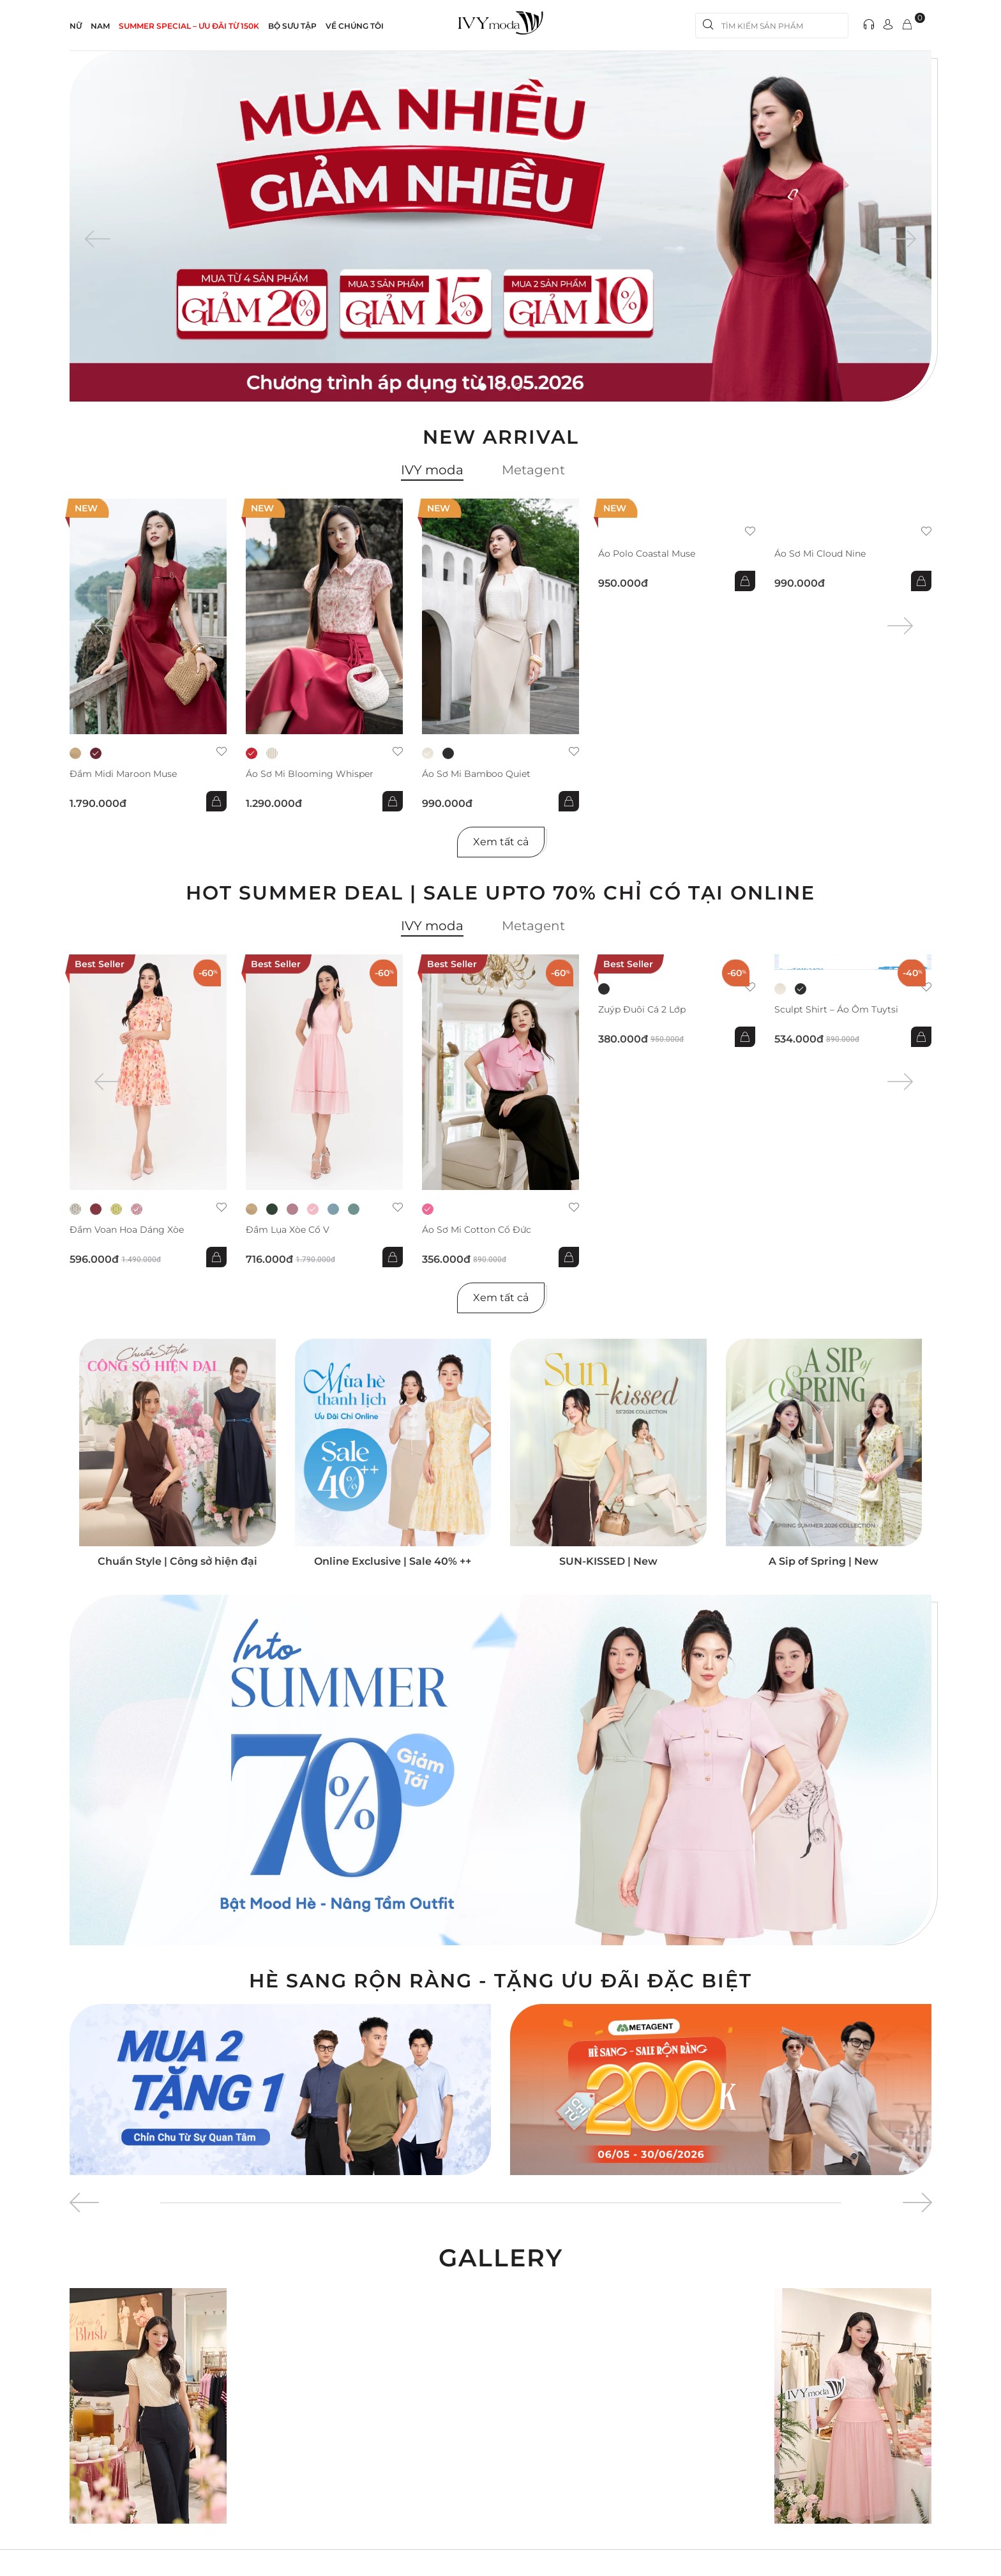  I want to click on Sculpt Shirt – Áo ôm tuytsi, so click(836, 1009).